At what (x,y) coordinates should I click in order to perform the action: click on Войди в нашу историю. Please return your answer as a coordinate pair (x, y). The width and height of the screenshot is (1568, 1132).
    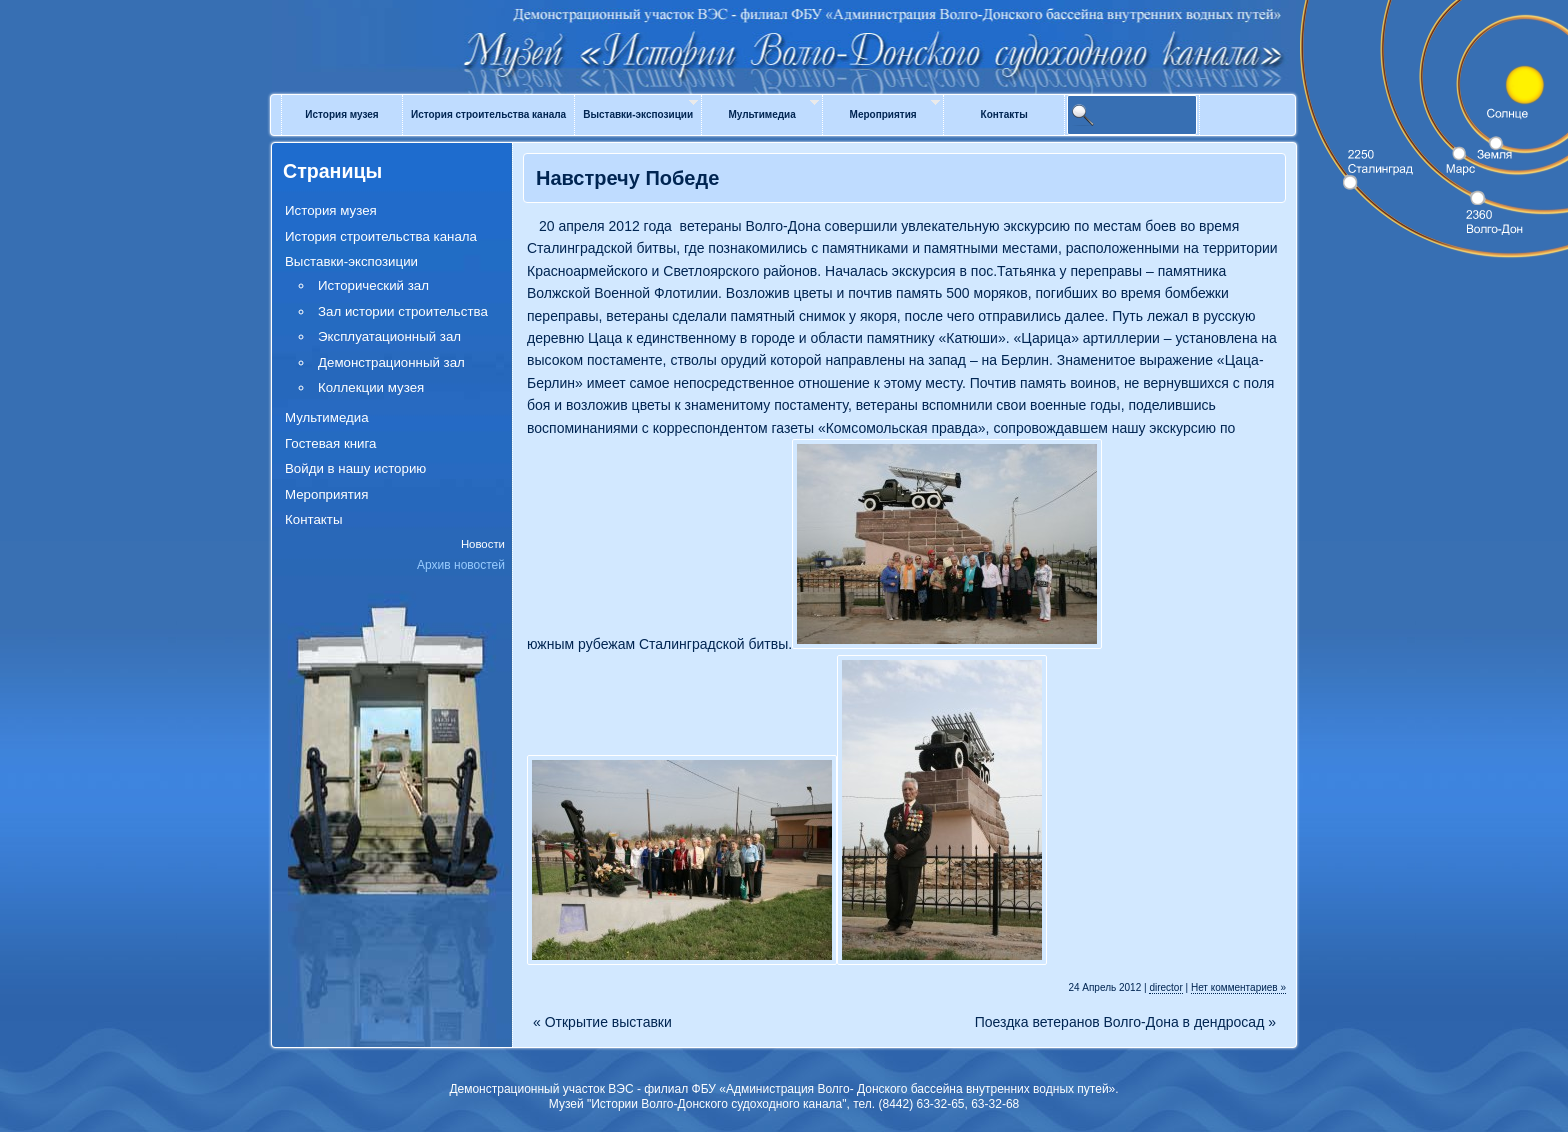
    Looking at the image, I should click on (355, 468).